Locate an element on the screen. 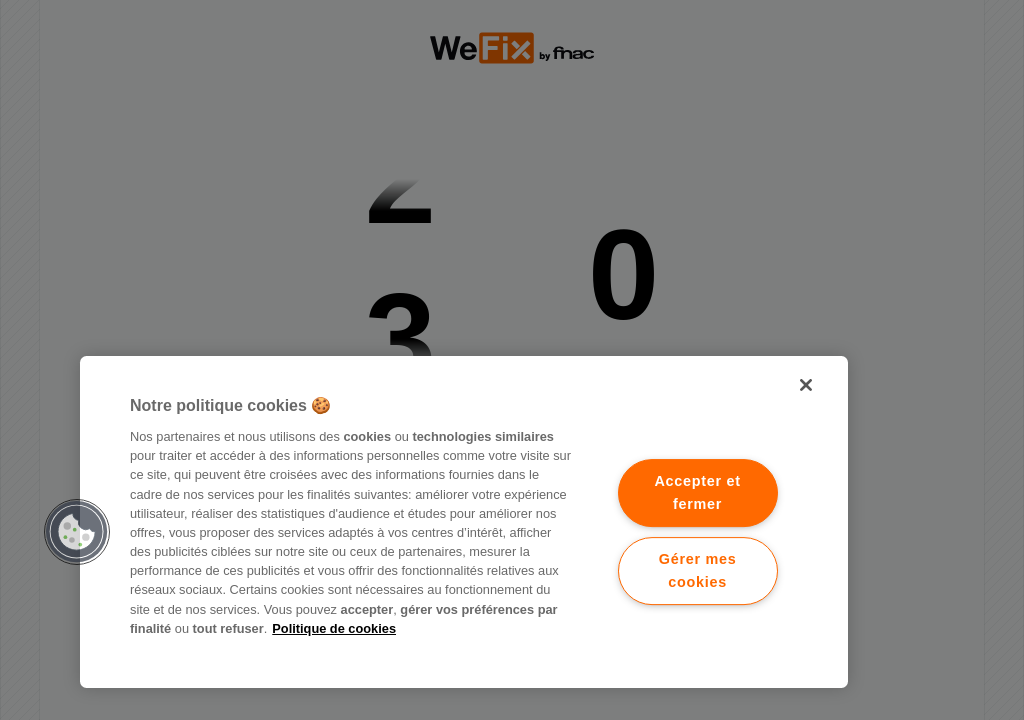 The image size is (1024, 720). Accepter et fermer is located at coordinates (697, 492).